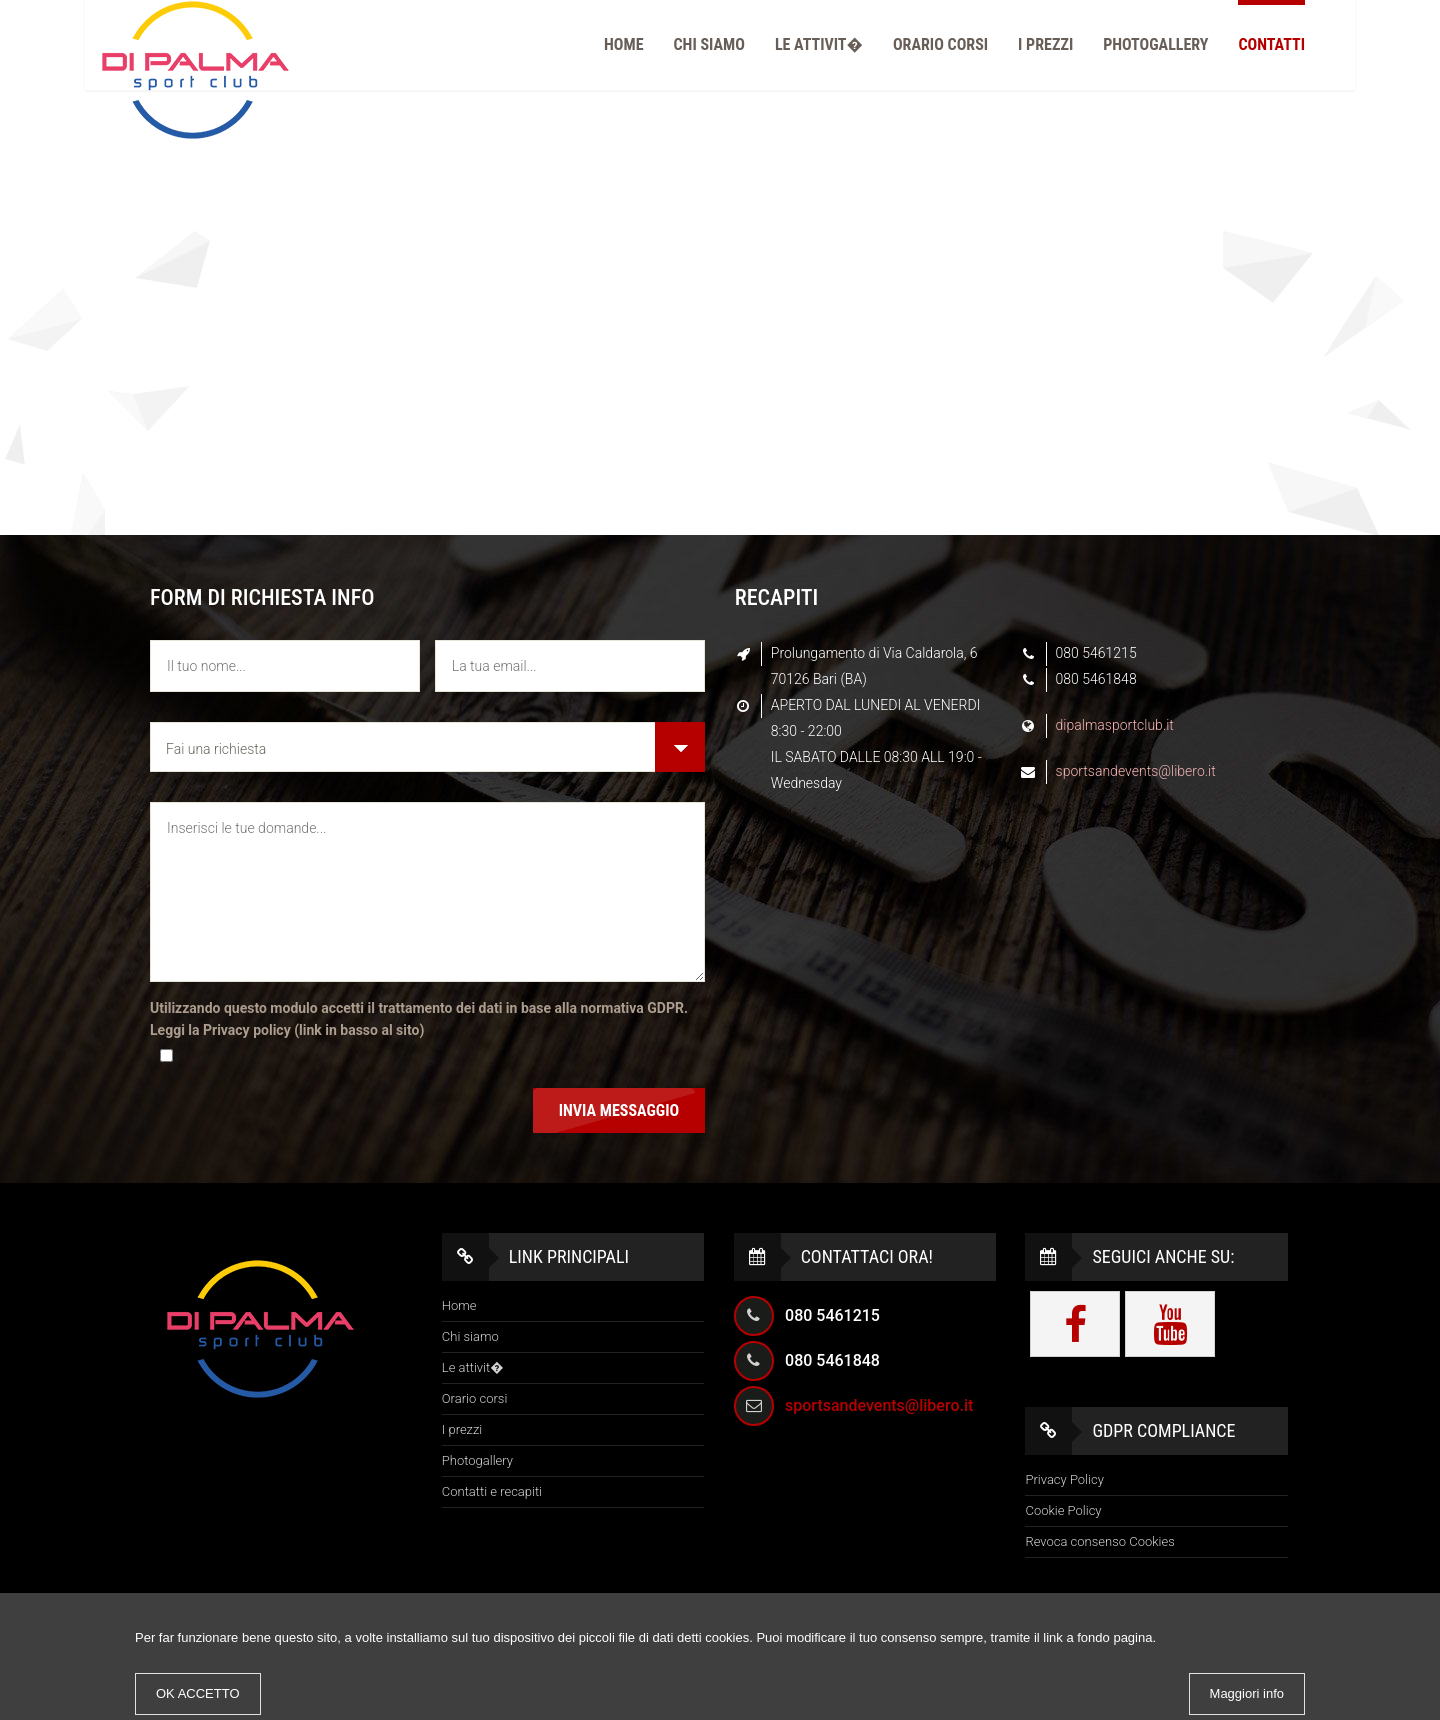 The width and height of the screenshot is (1440, 1720). What do you see at coordinates (1115, 725) in the screenshot?
I see `dipalmasportclub.it` at bounding box center [1115, 725].